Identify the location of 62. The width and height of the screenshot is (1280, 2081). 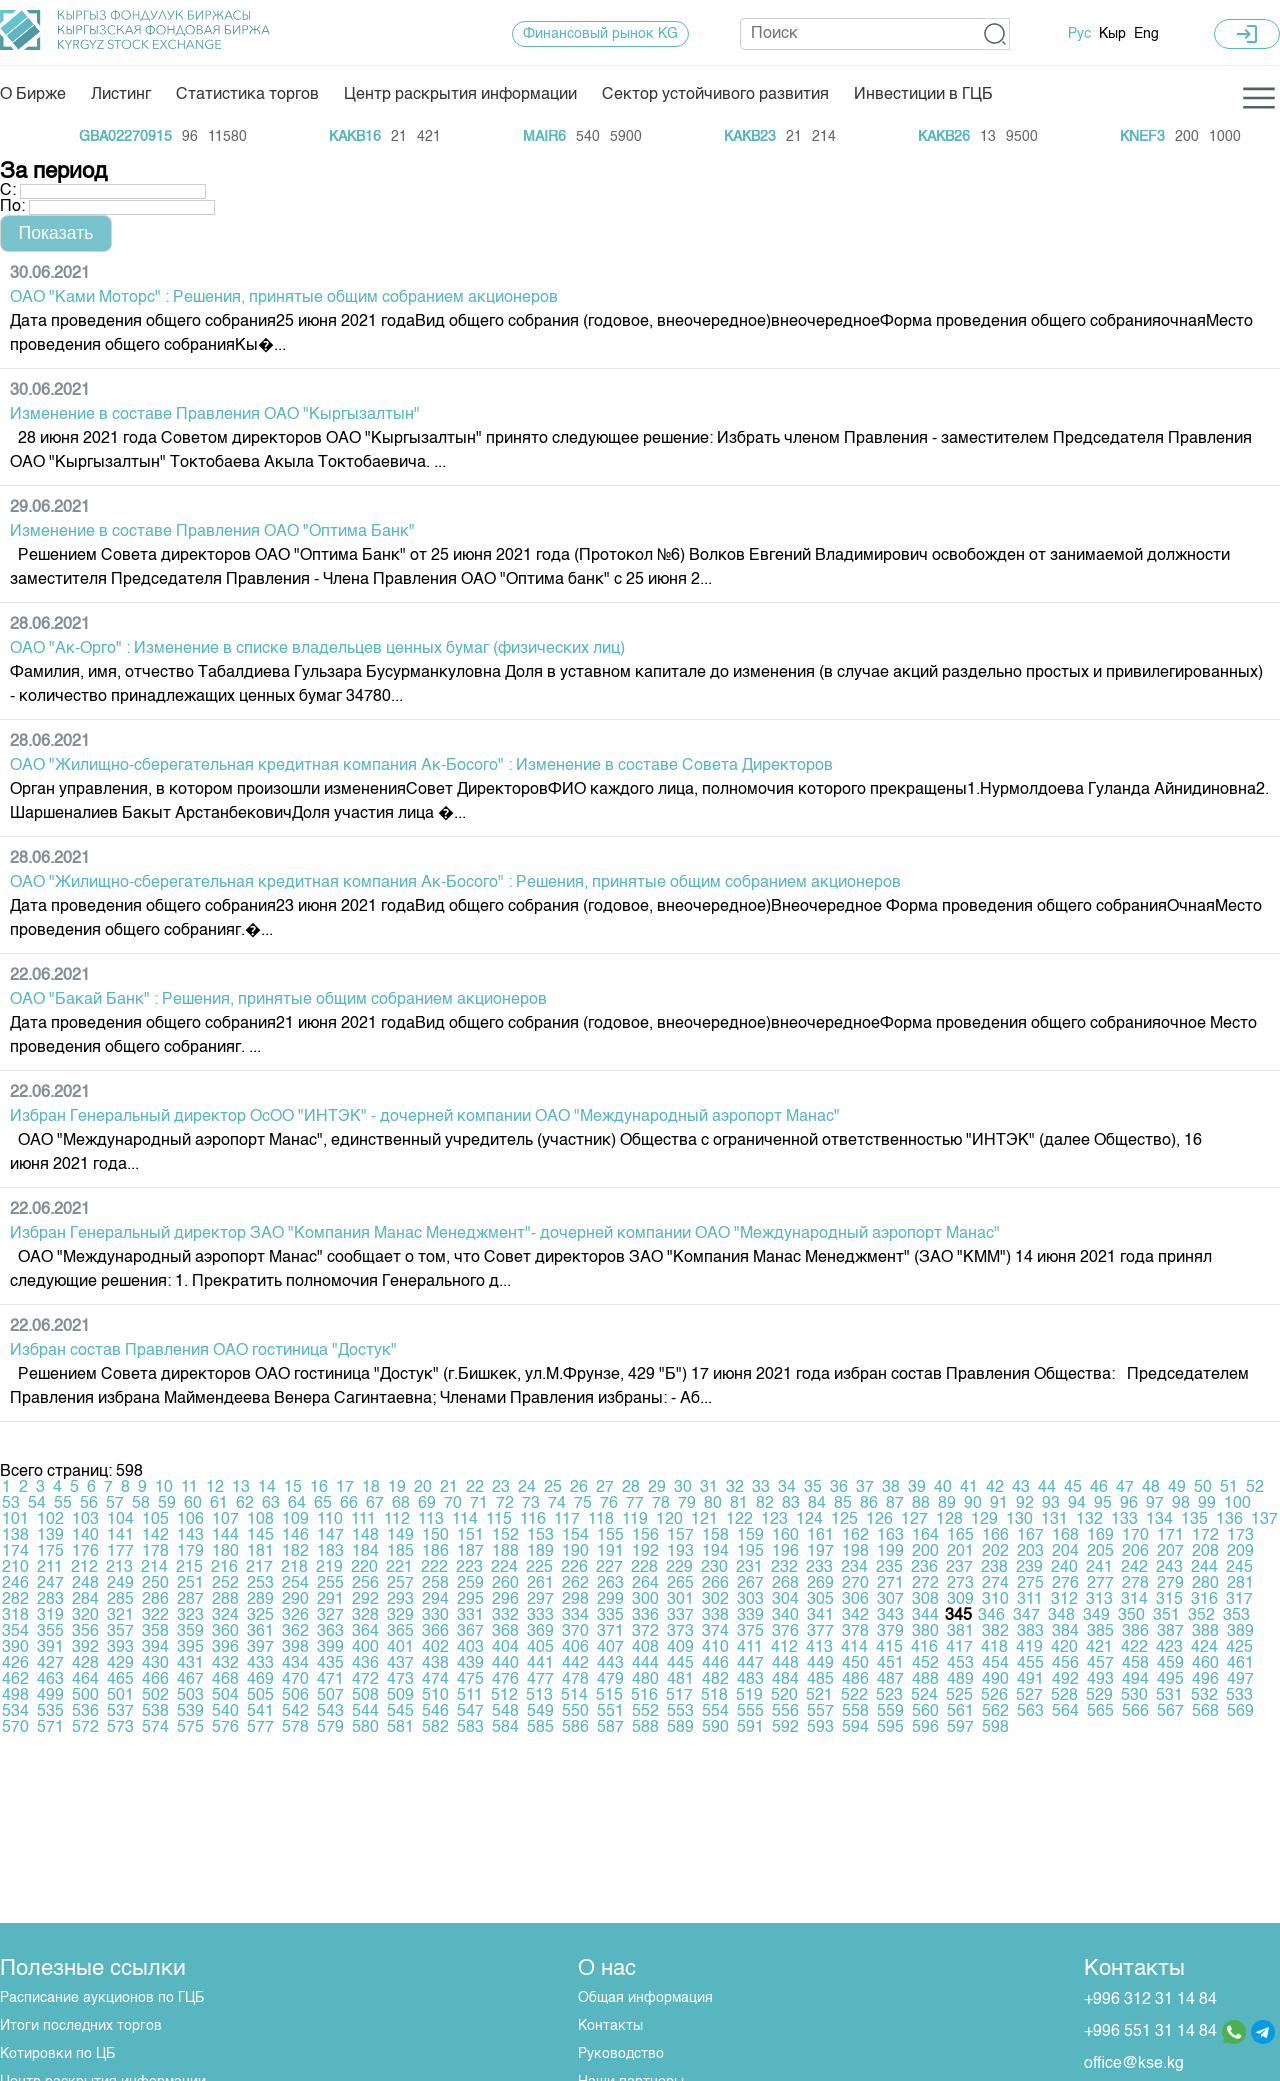
(245, 1504).